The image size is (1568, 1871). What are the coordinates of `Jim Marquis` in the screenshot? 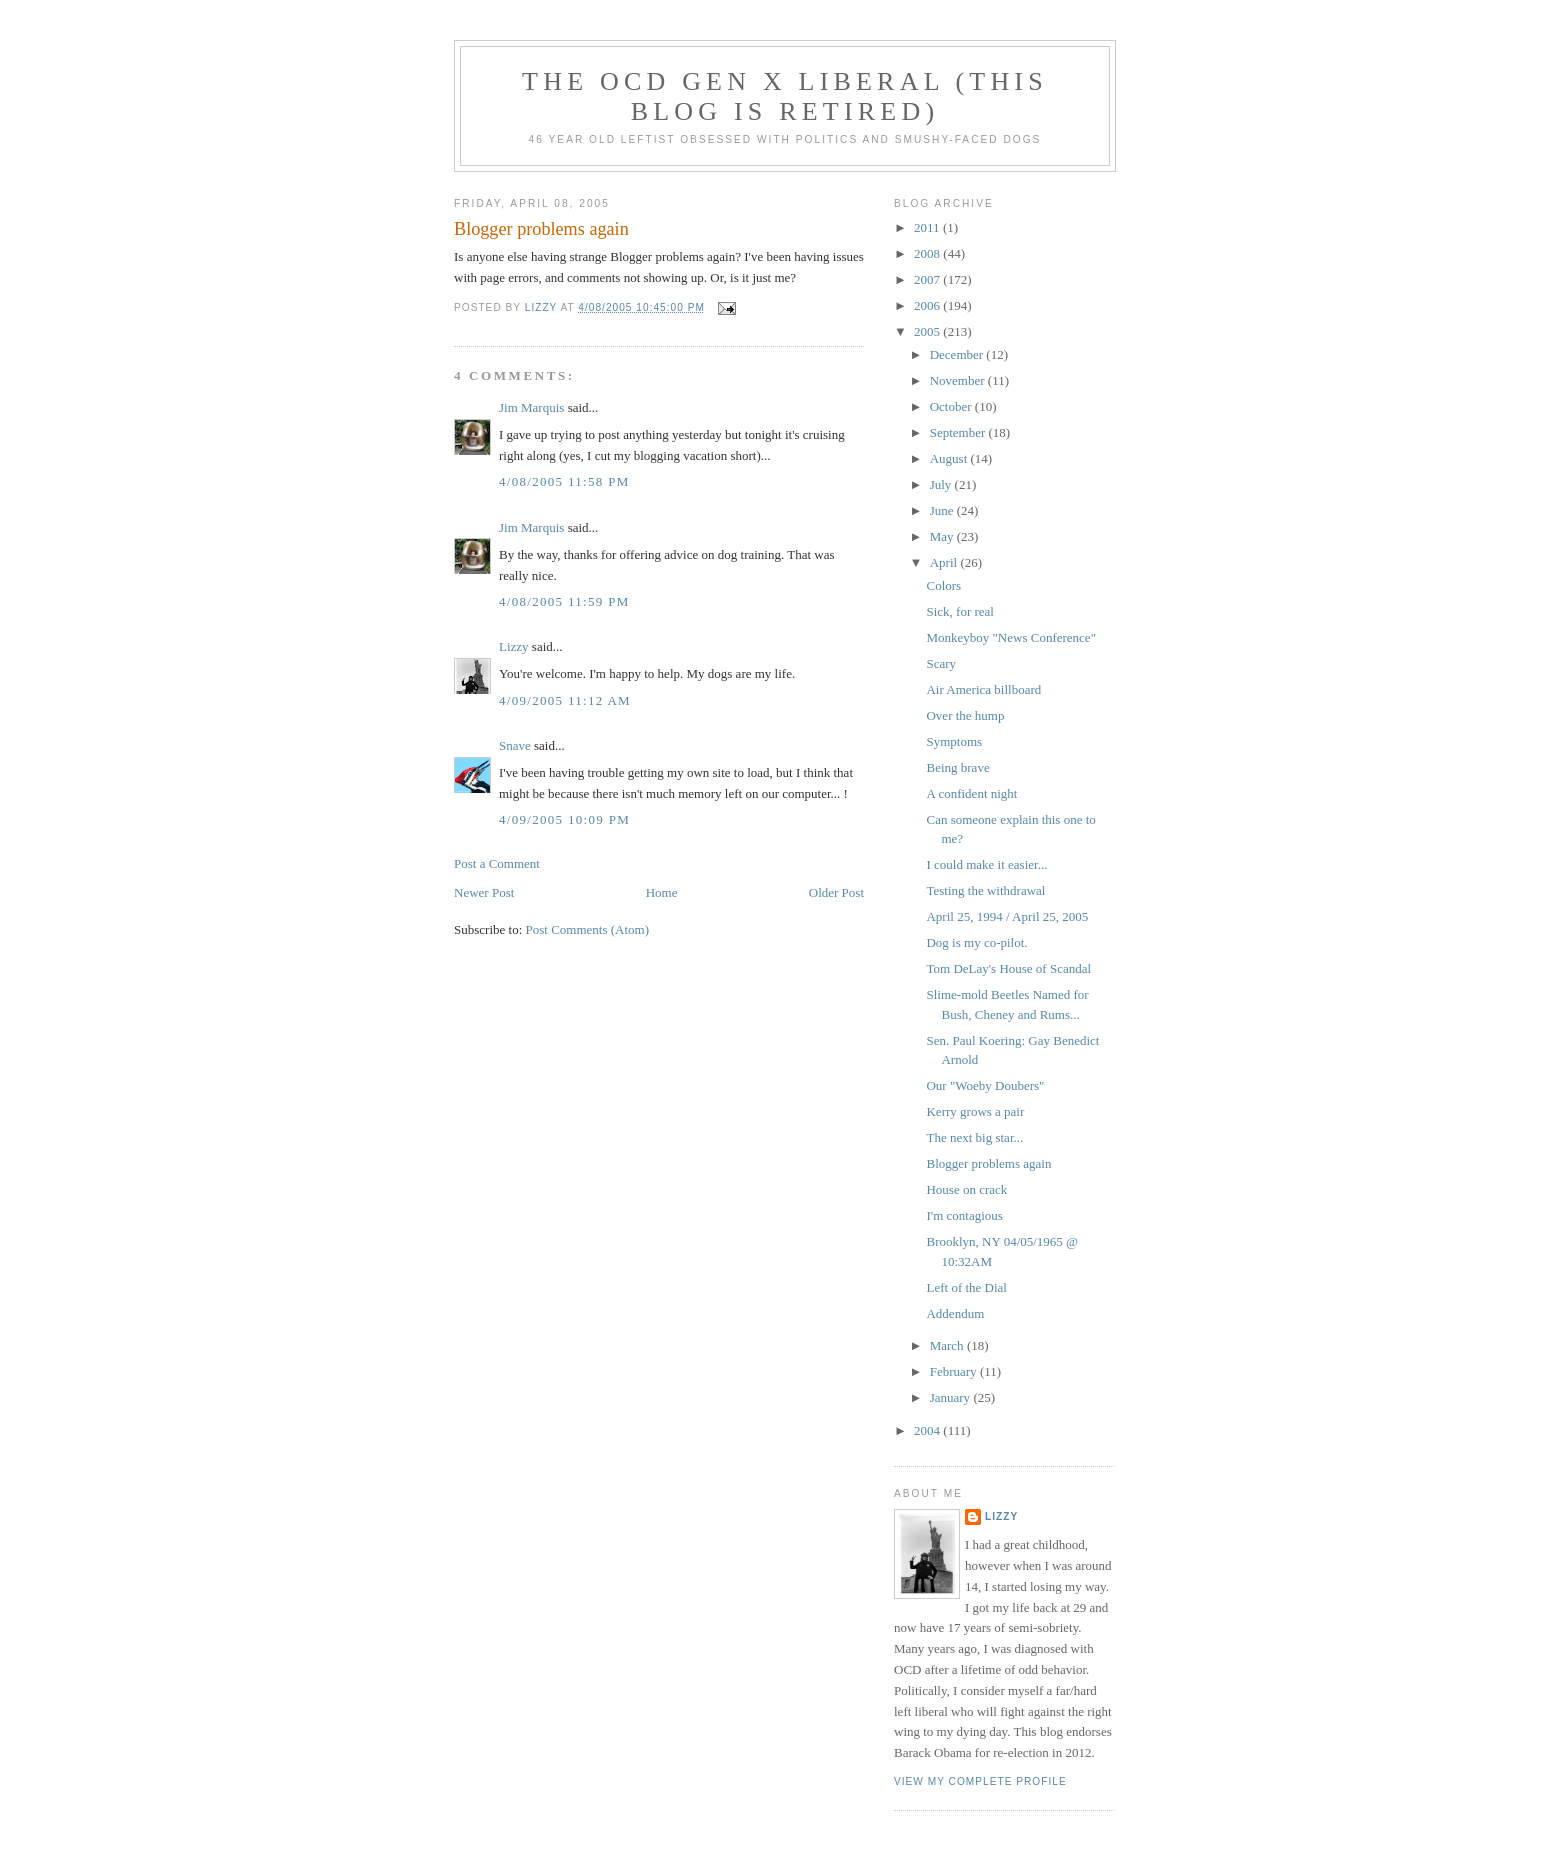 It's located at (531, 407).